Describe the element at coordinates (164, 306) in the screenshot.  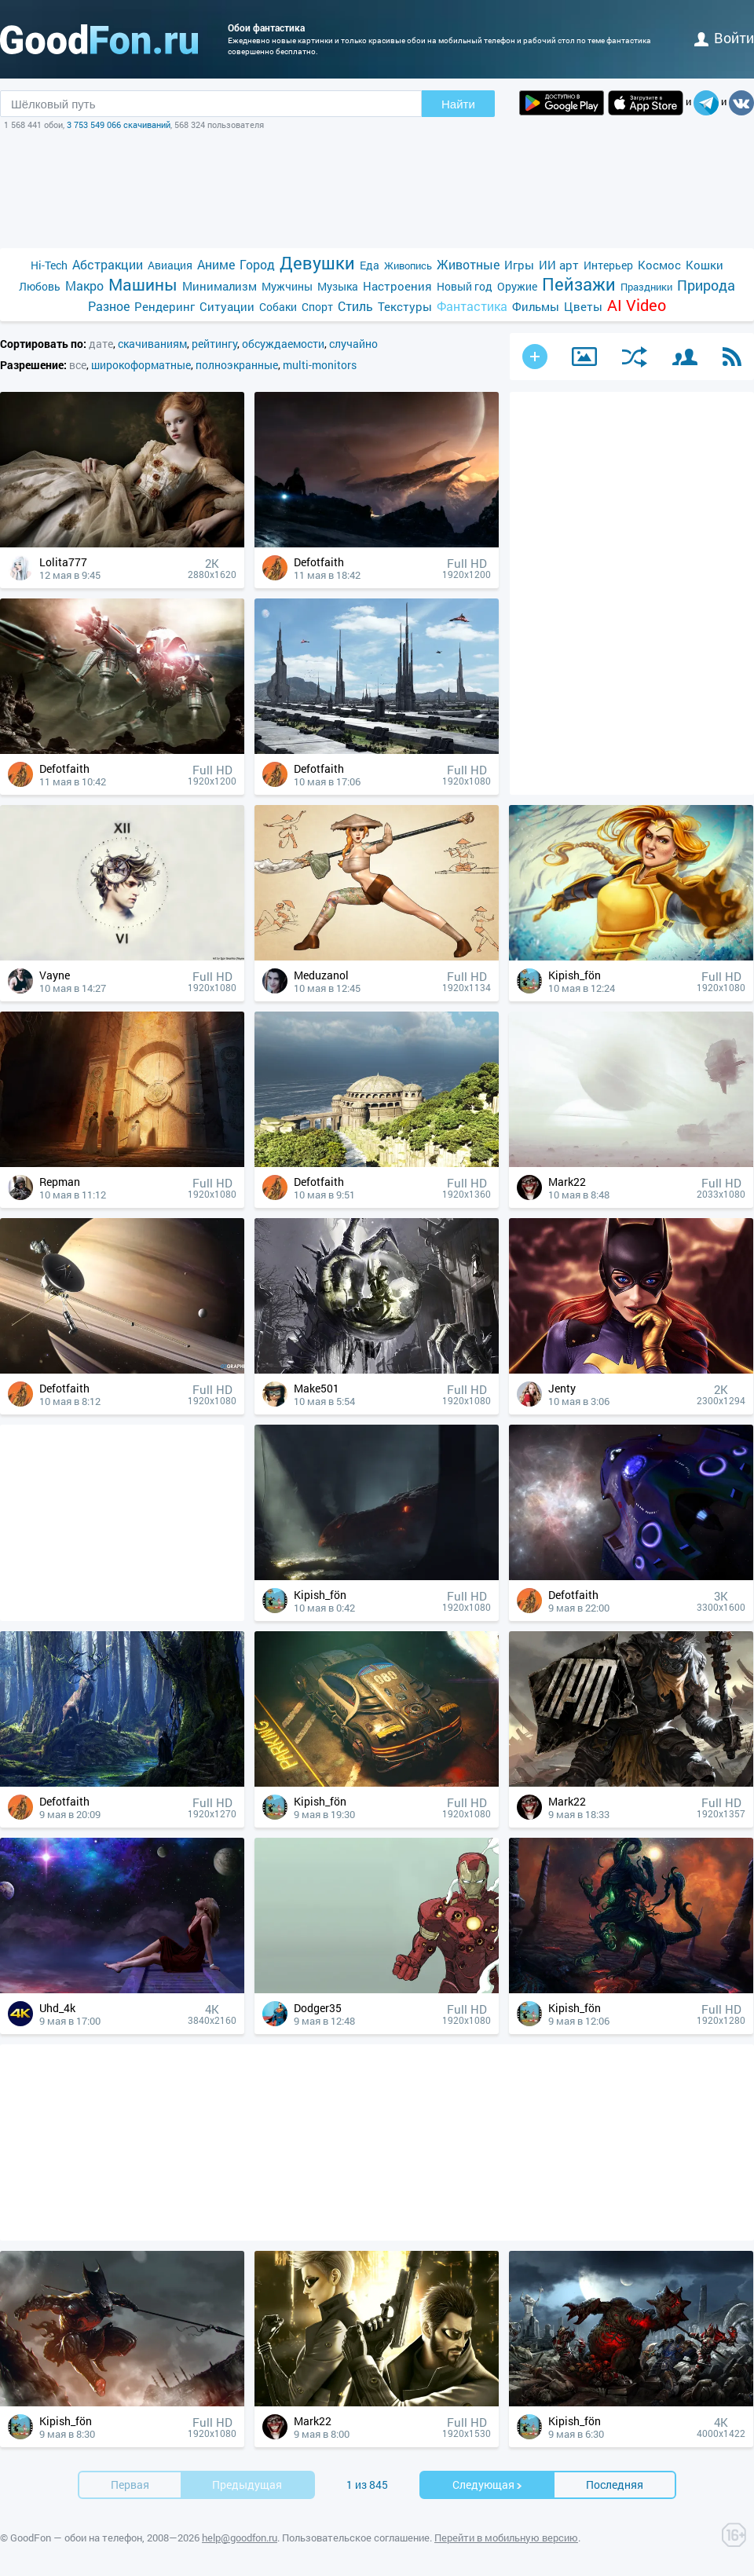
I see `Рендеринг` at that location.